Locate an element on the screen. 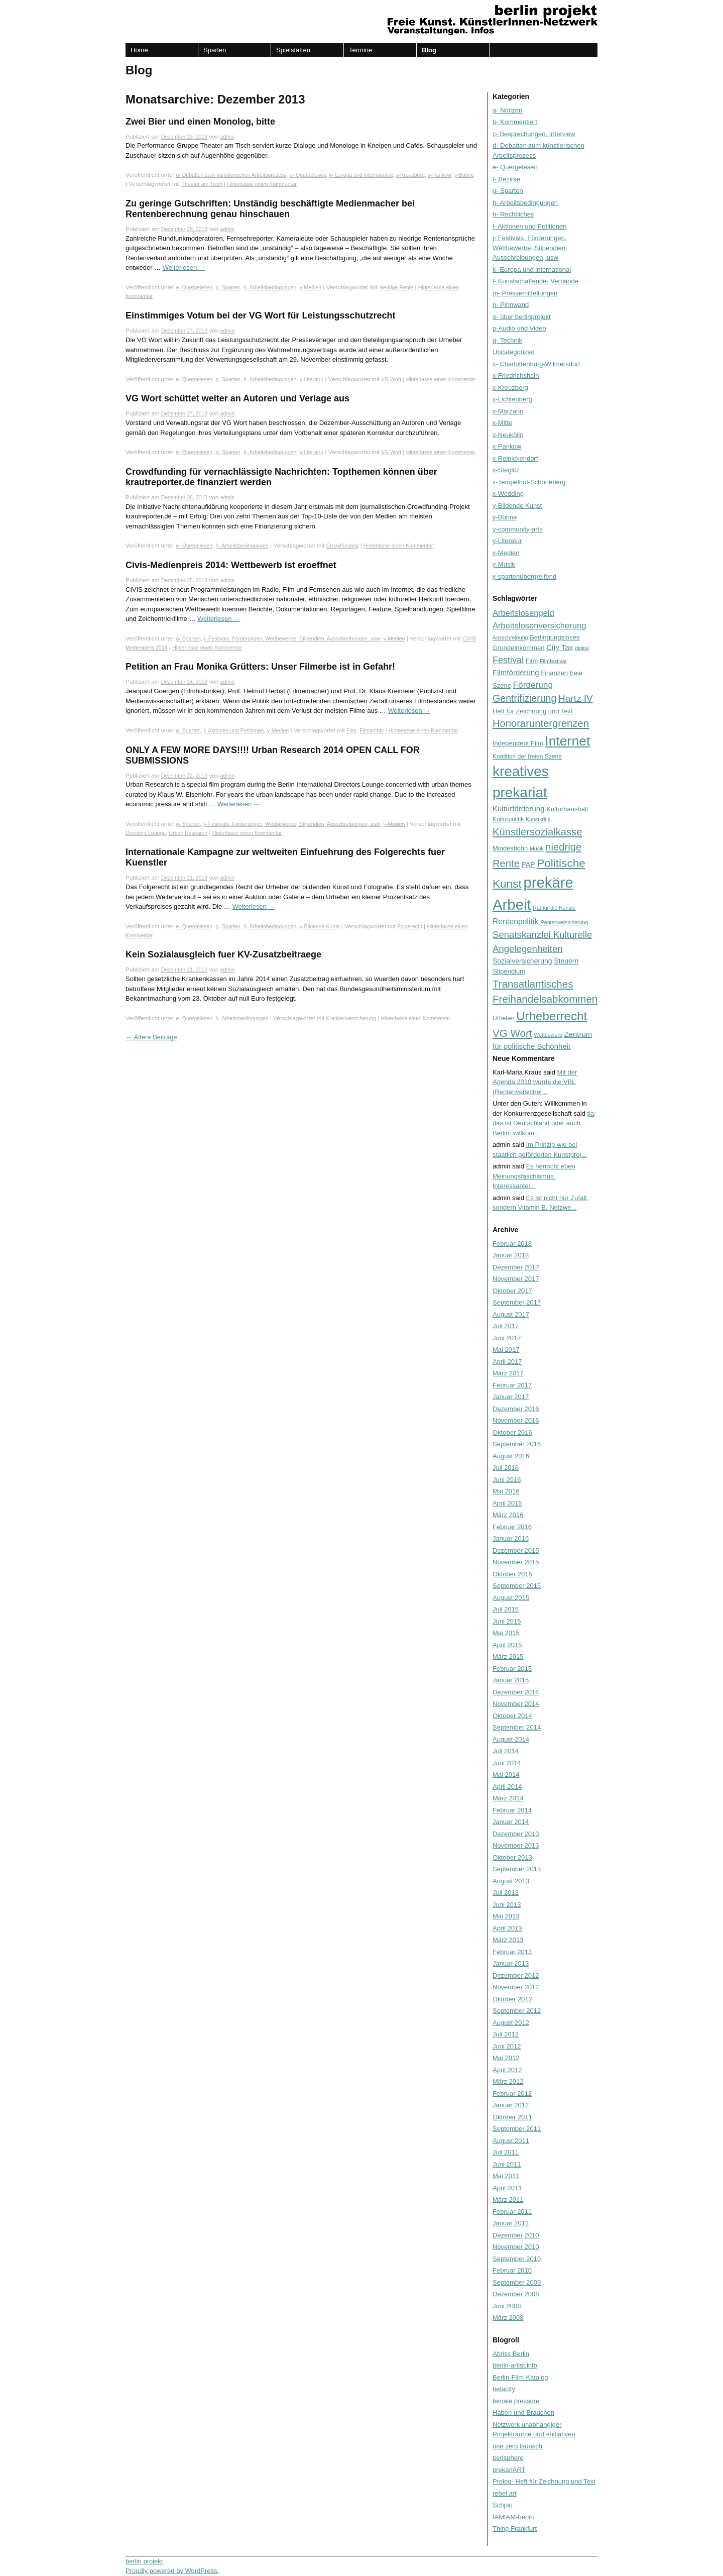 The width and height of the screenshot is (723, 2576). one zero launsch is located at coordinates (517, 2446).